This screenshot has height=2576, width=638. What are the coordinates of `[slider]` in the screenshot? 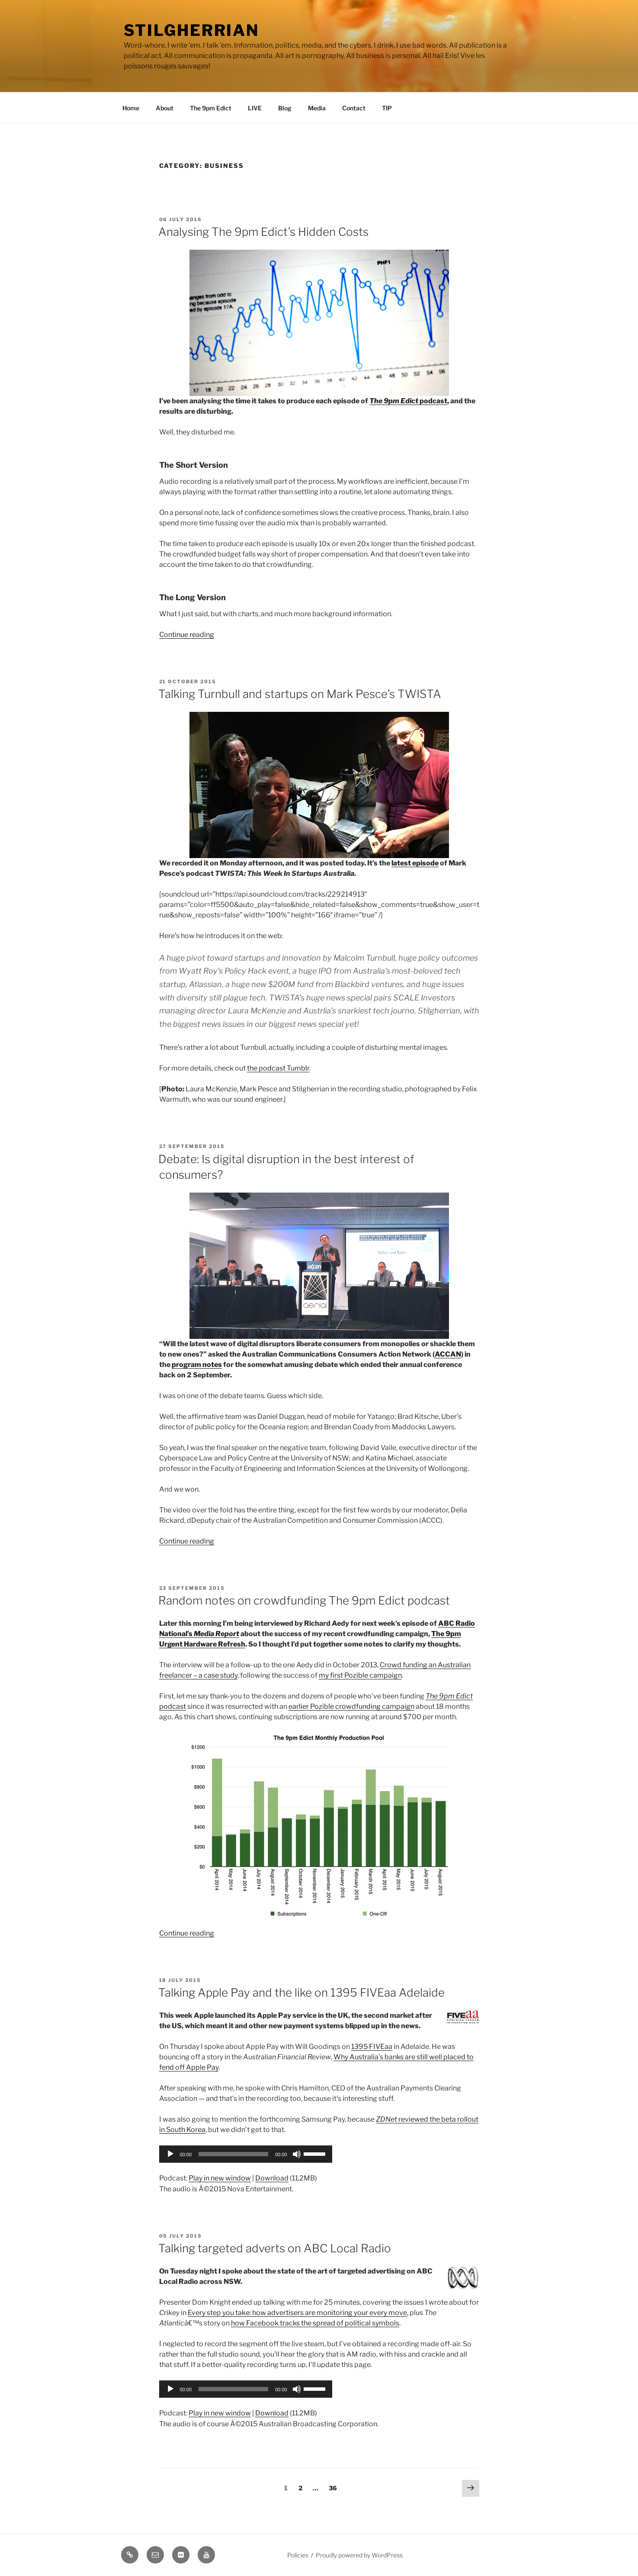 It's located at (233, 2154).